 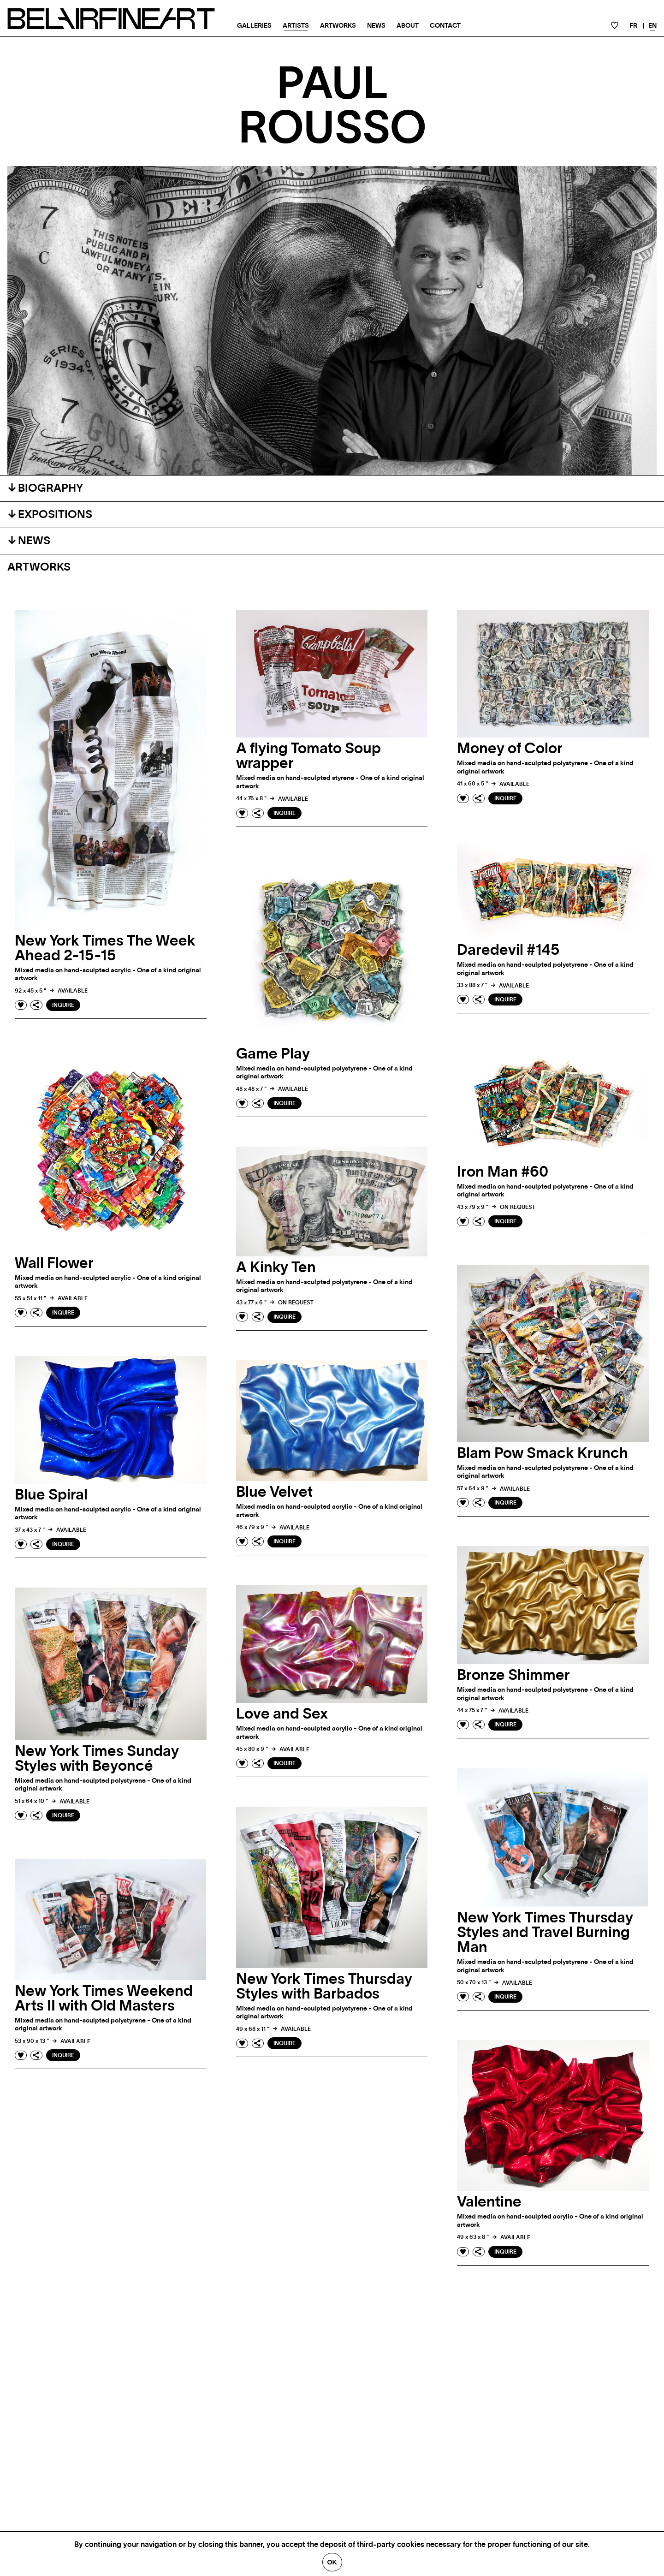 What do you see at coordinates (308, 756) in the screenshot?
I see `A flying Tomato Soup wrapper` at bounding box center [308, 756].